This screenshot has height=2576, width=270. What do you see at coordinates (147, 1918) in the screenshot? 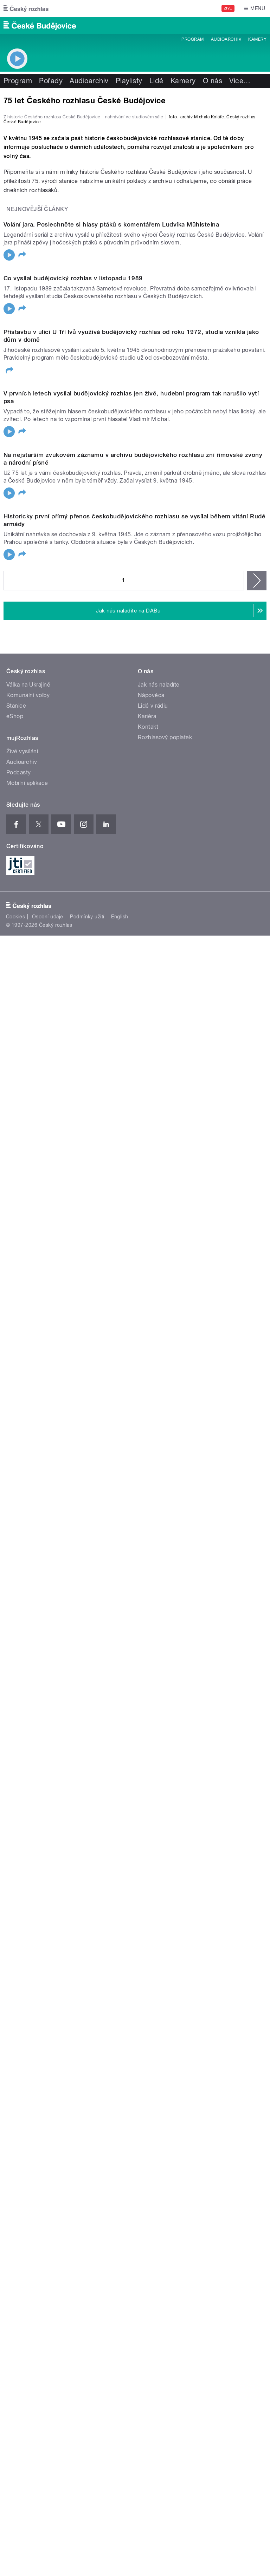
I see `Kariéra` at bounding box center [147, 1918].